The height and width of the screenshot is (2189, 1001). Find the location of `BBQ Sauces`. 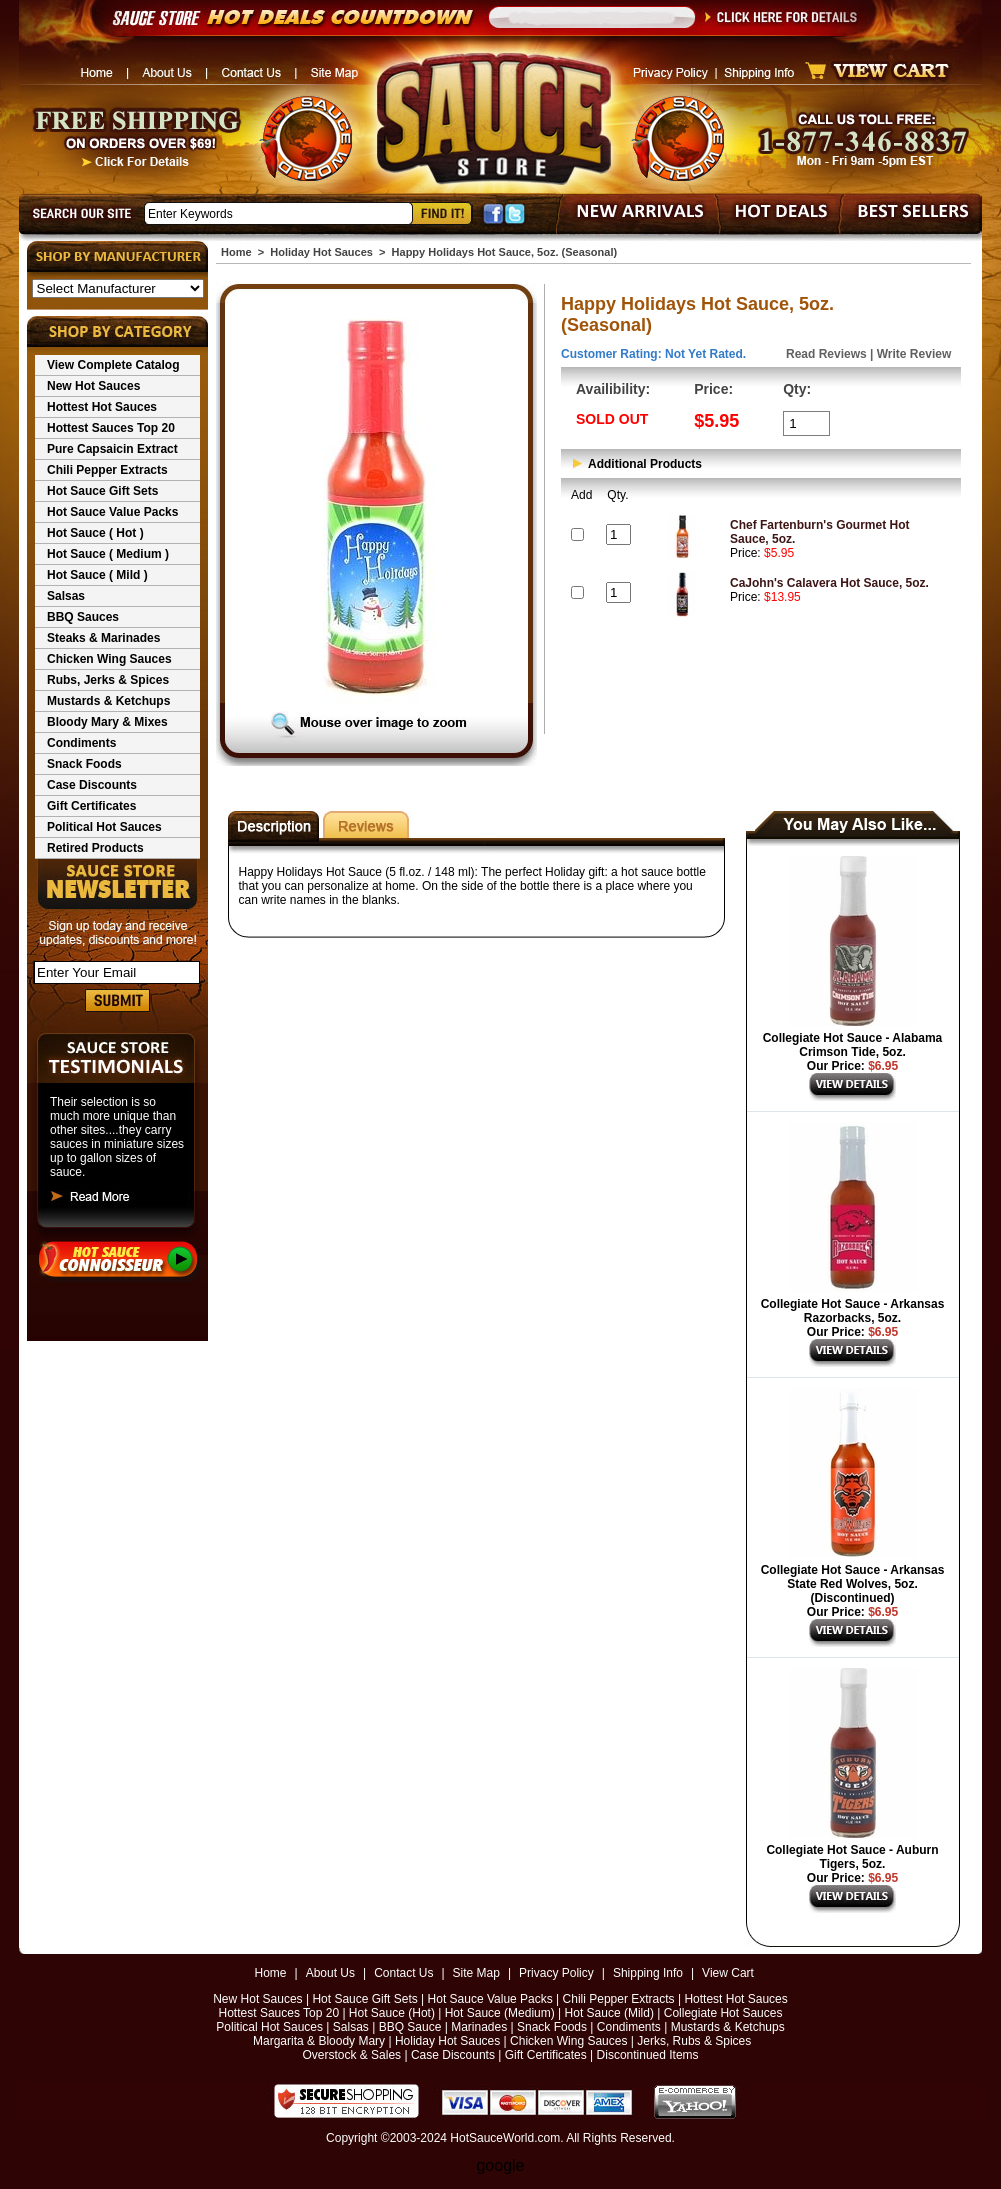

BBQ Sauces is located at coordinates (83, 617).